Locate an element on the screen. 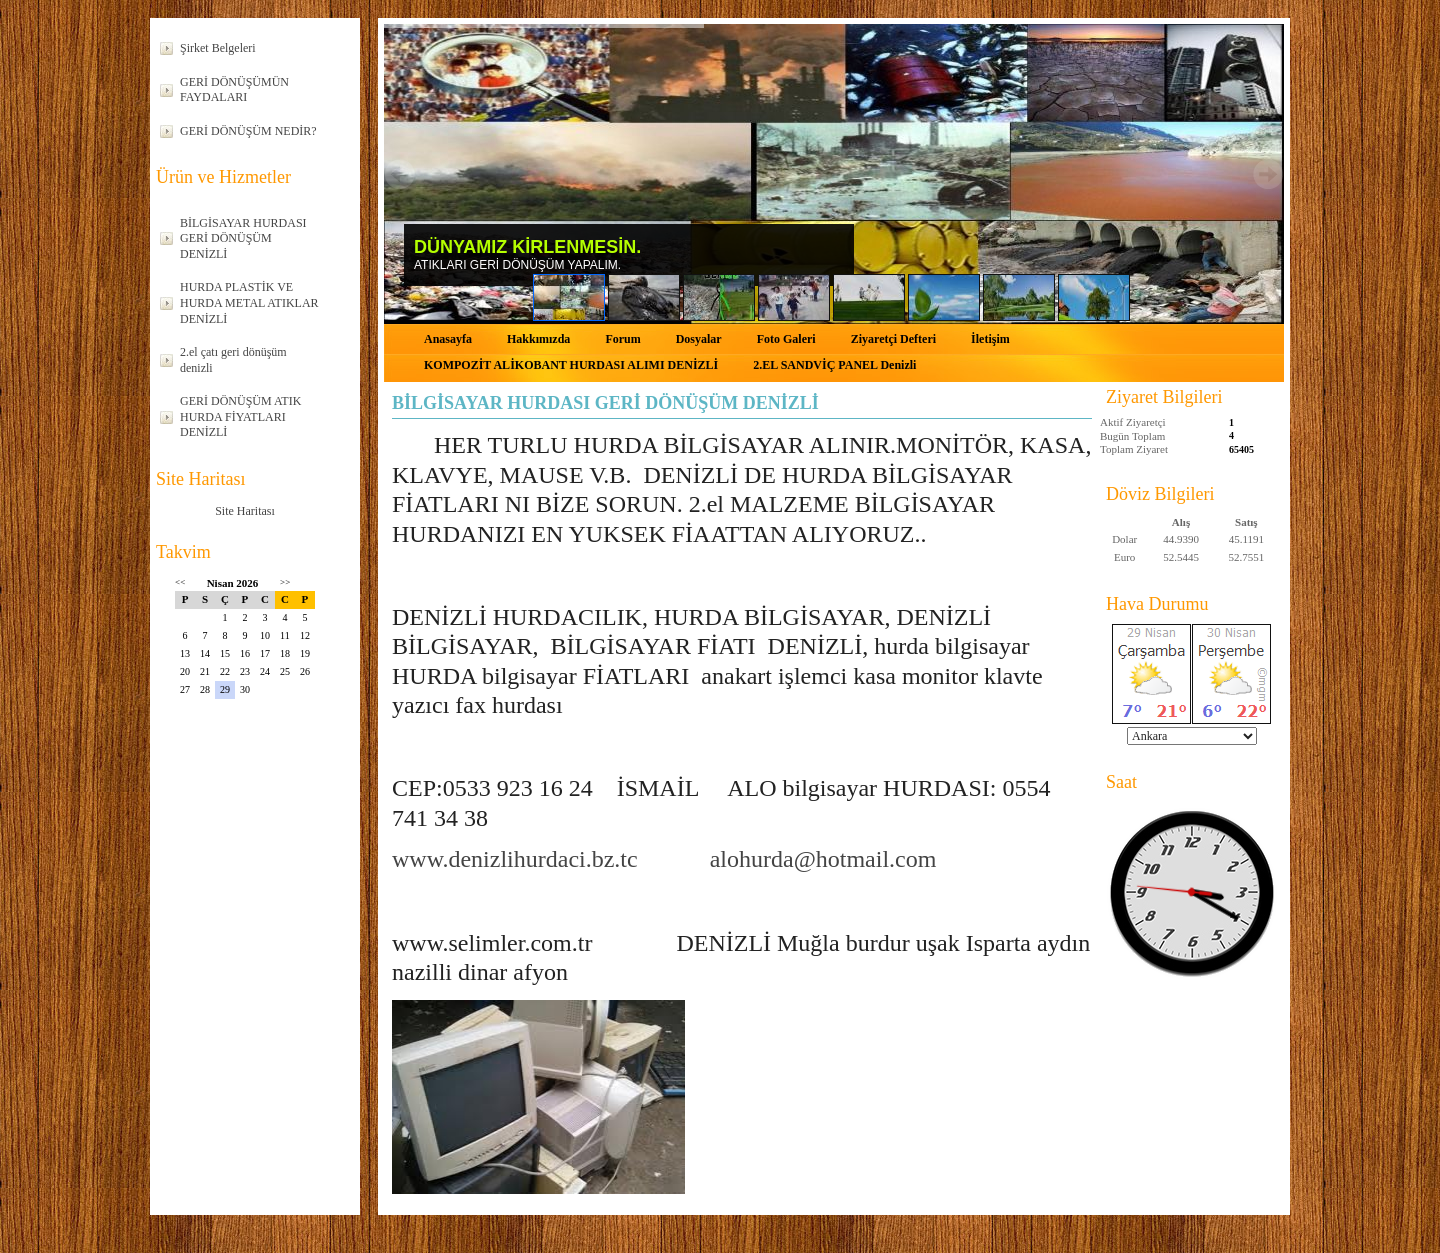  Foto Galeri is located at coordinates (786, 339).